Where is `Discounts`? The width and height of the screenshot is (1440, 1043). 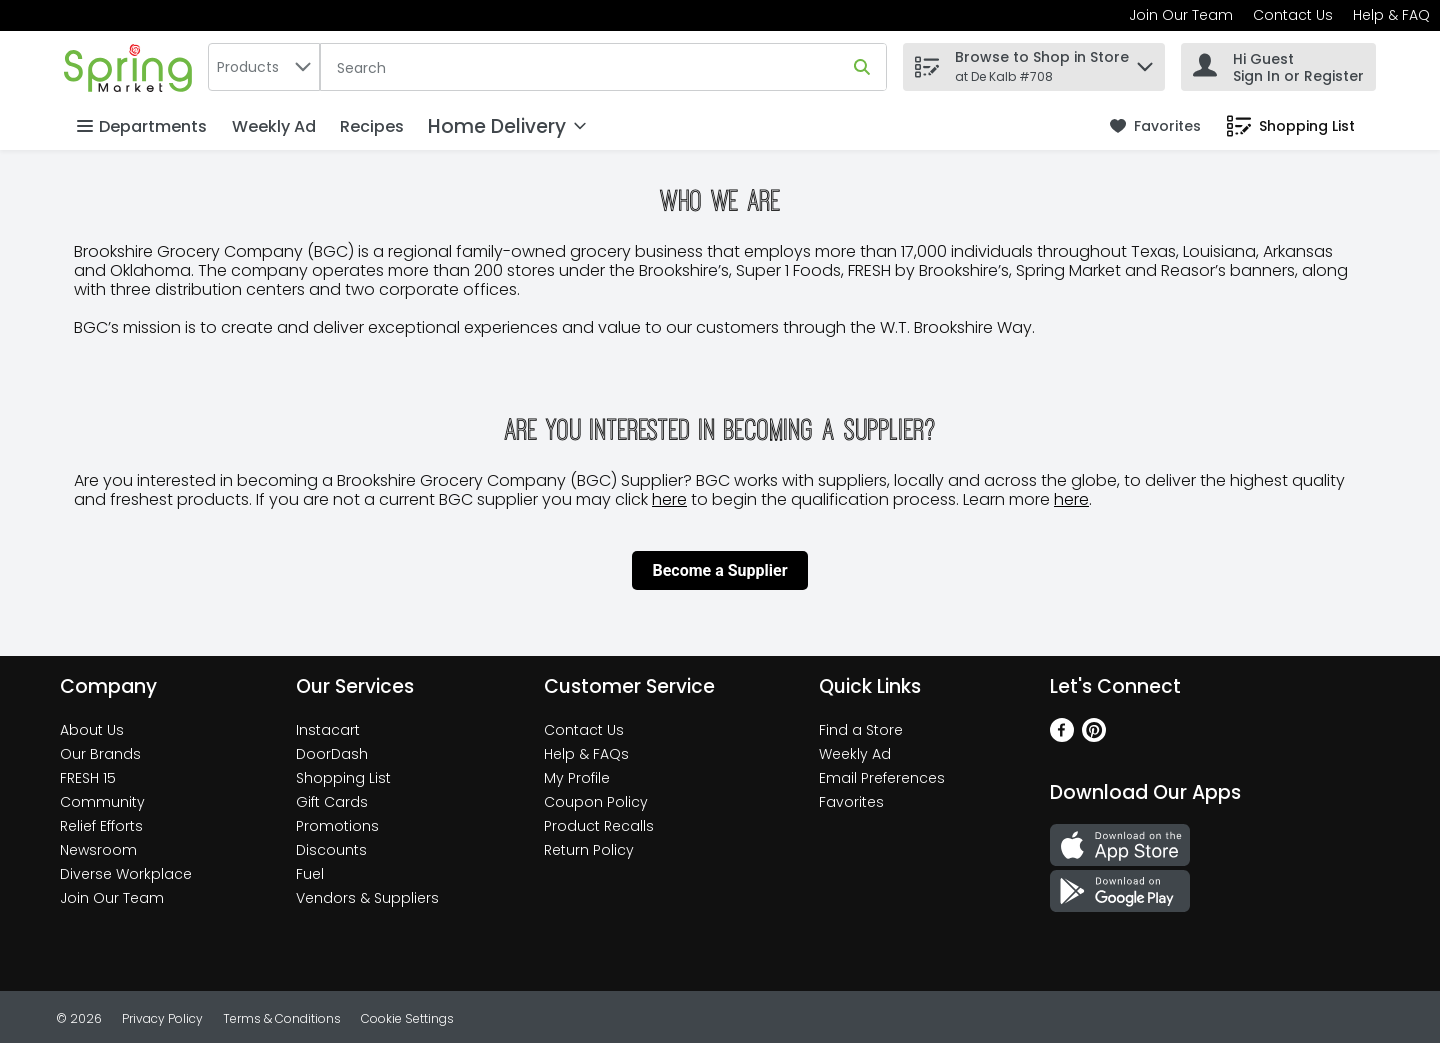 Discounts is located at coordinates (331, 850).